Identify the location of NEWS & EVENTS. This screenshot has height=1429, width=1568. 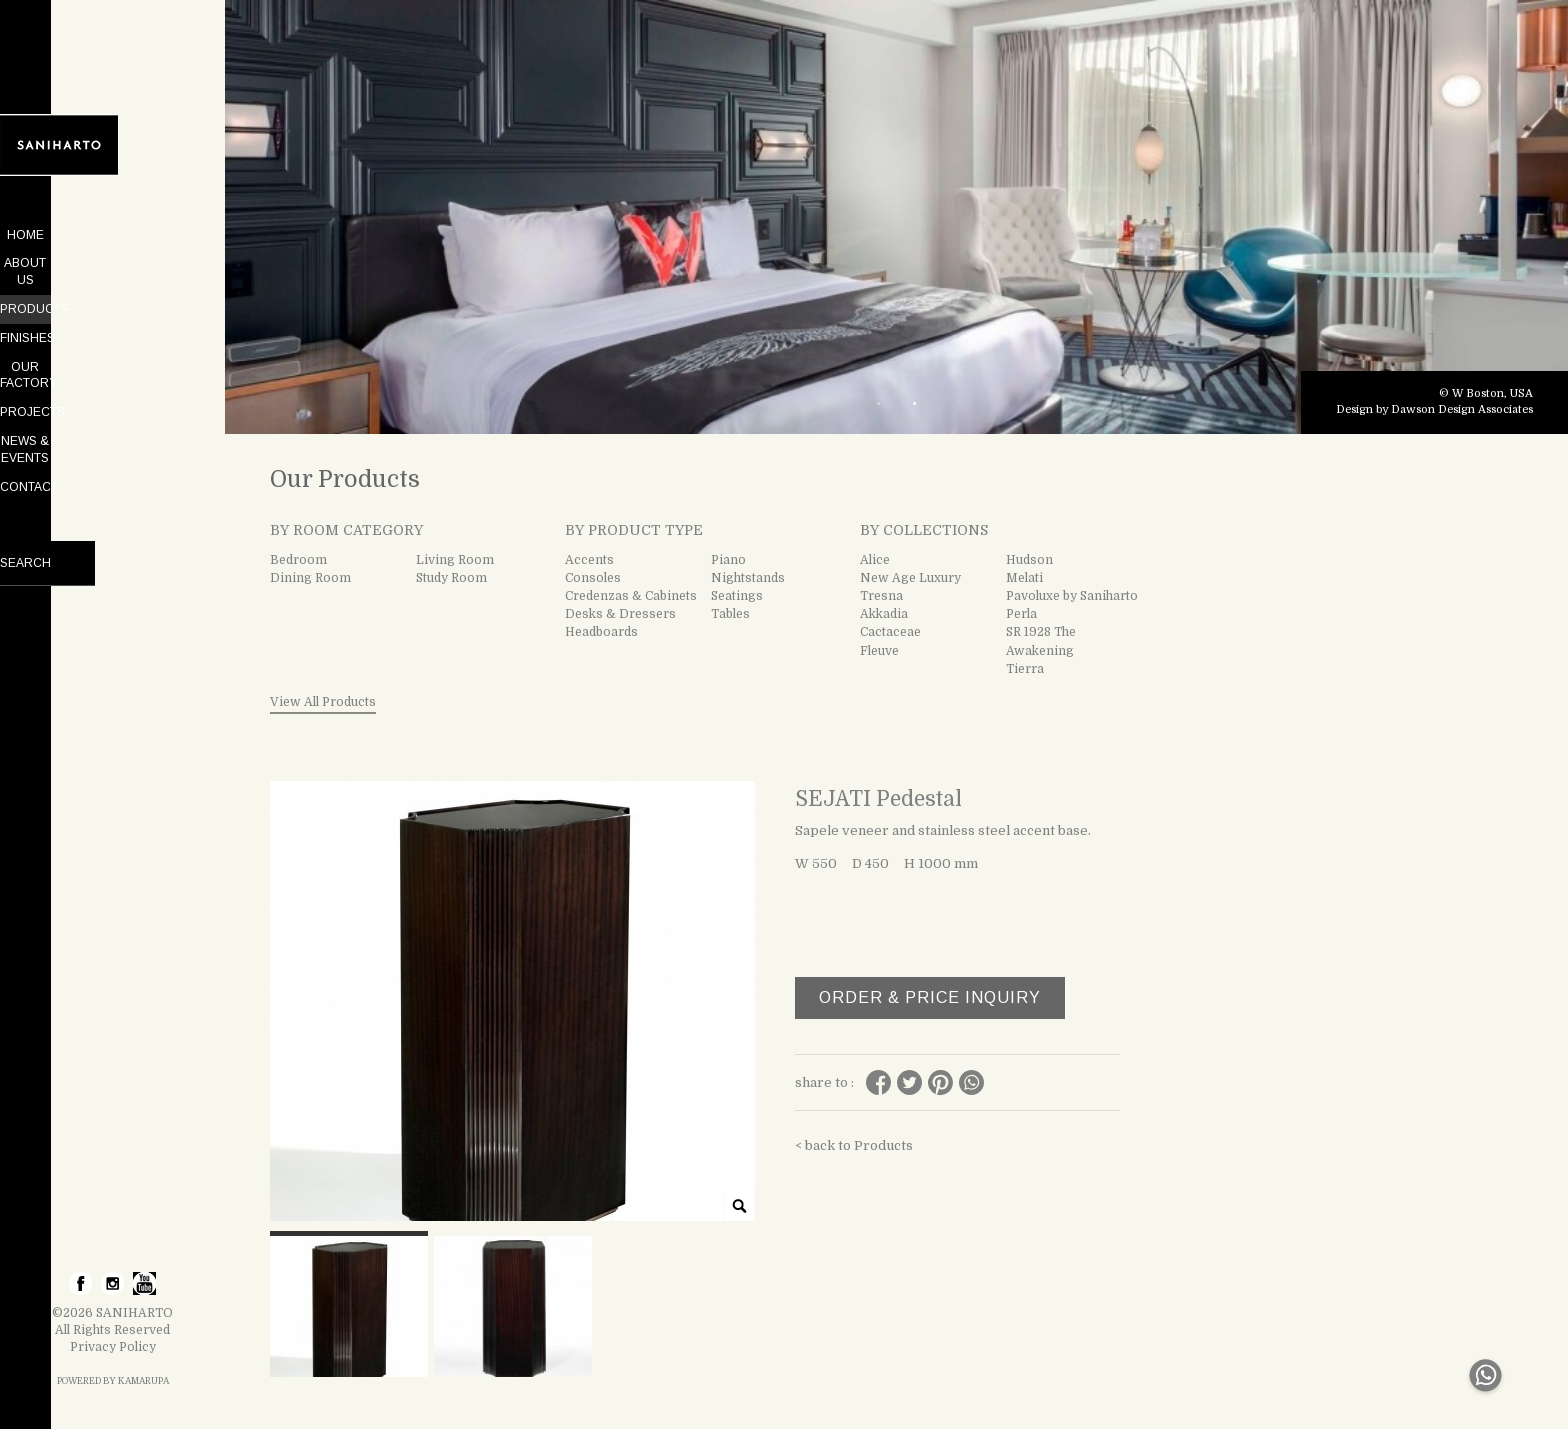
(112, 407).